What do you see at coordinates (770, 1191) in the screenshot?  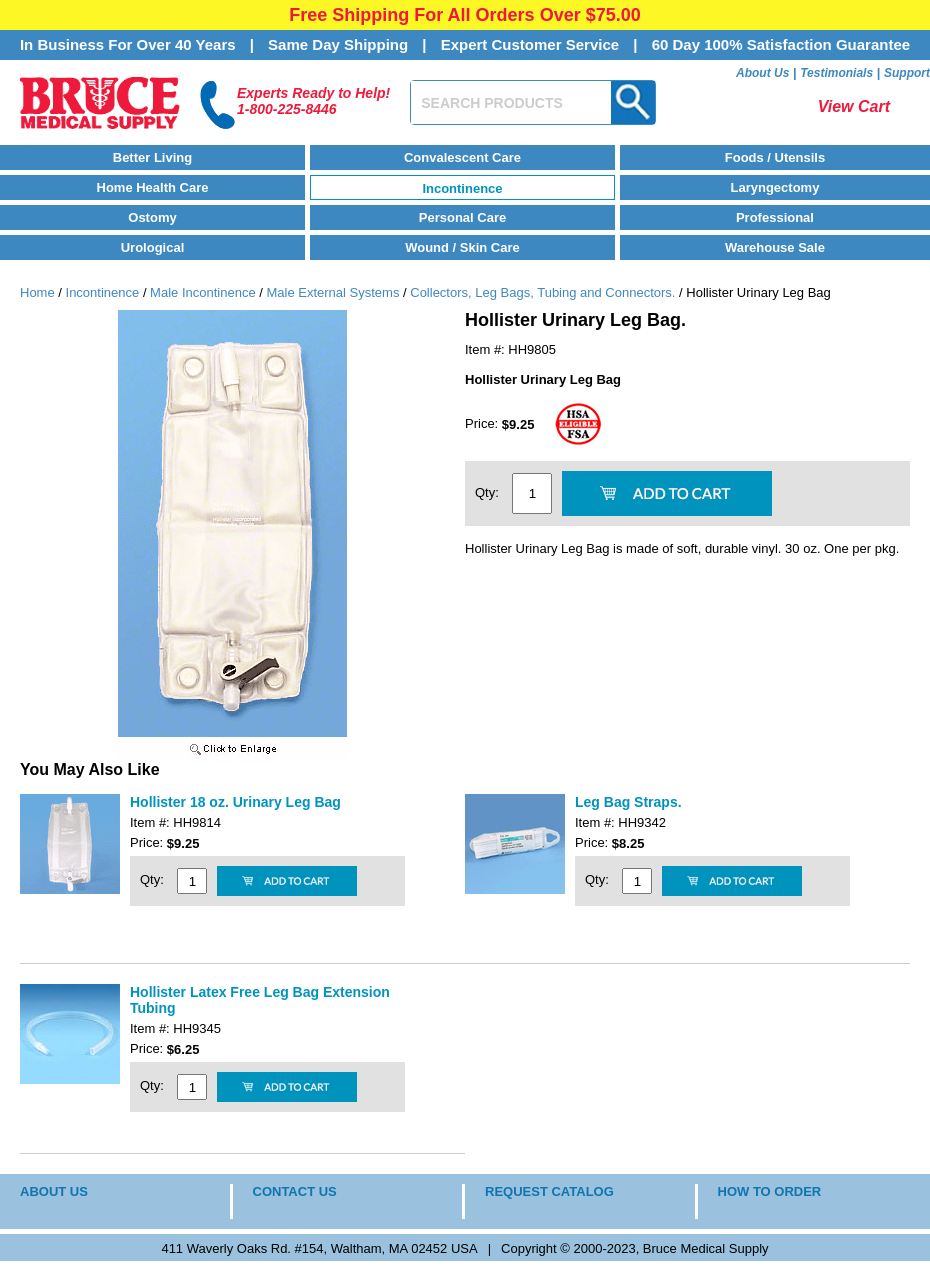 I see `HOW TO ORDER` at bounding box center [770, 1191].